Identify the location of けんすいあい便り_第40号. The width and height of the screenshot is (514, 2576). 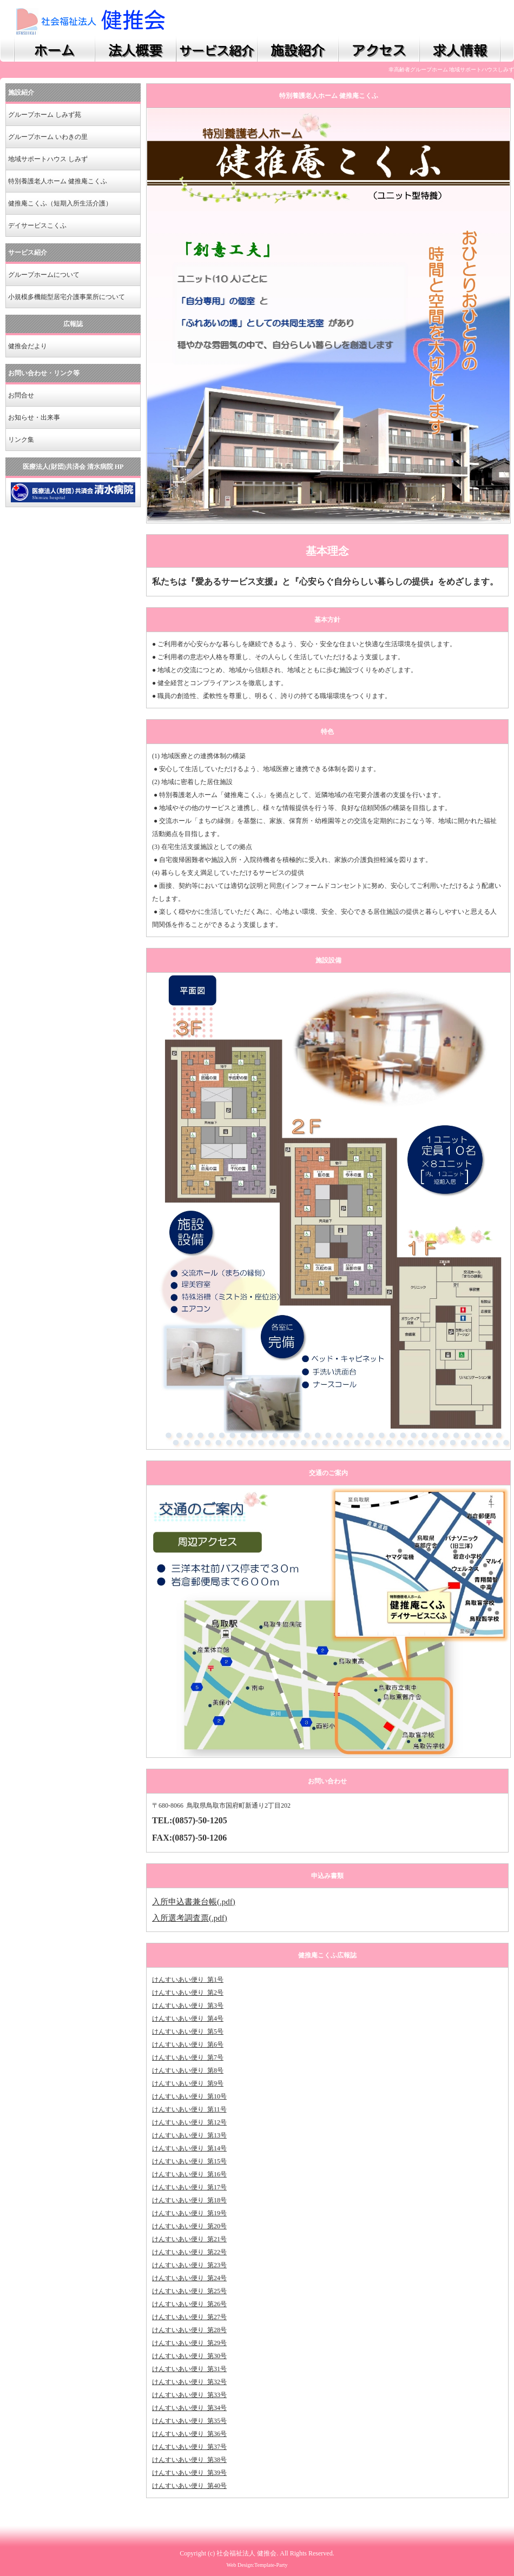
(189, 2485).